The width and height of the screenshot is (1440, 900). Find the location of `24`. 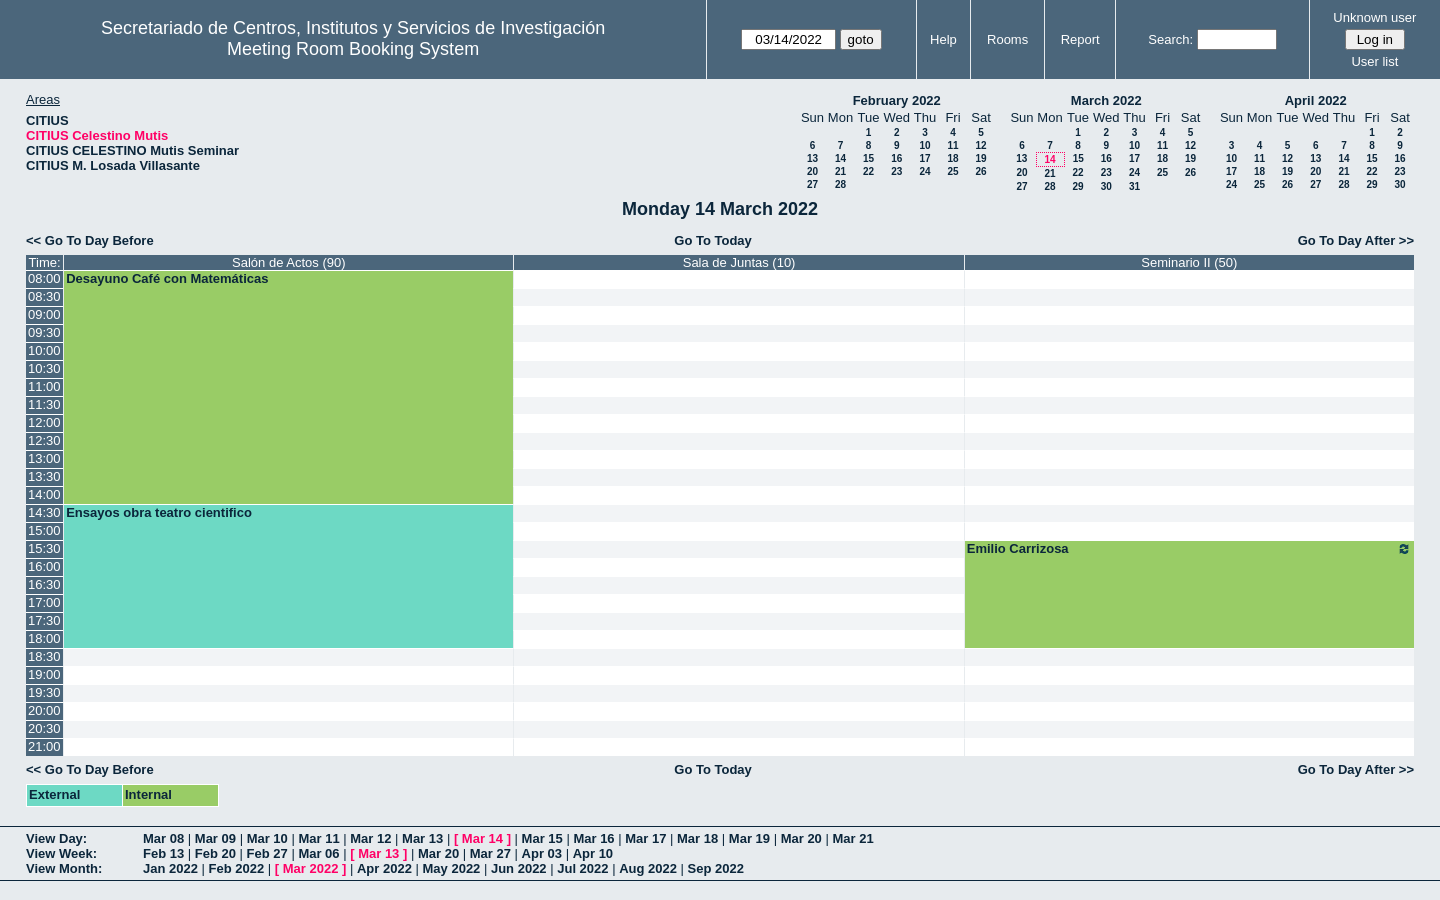

24 is located at coordinates (924, 171).